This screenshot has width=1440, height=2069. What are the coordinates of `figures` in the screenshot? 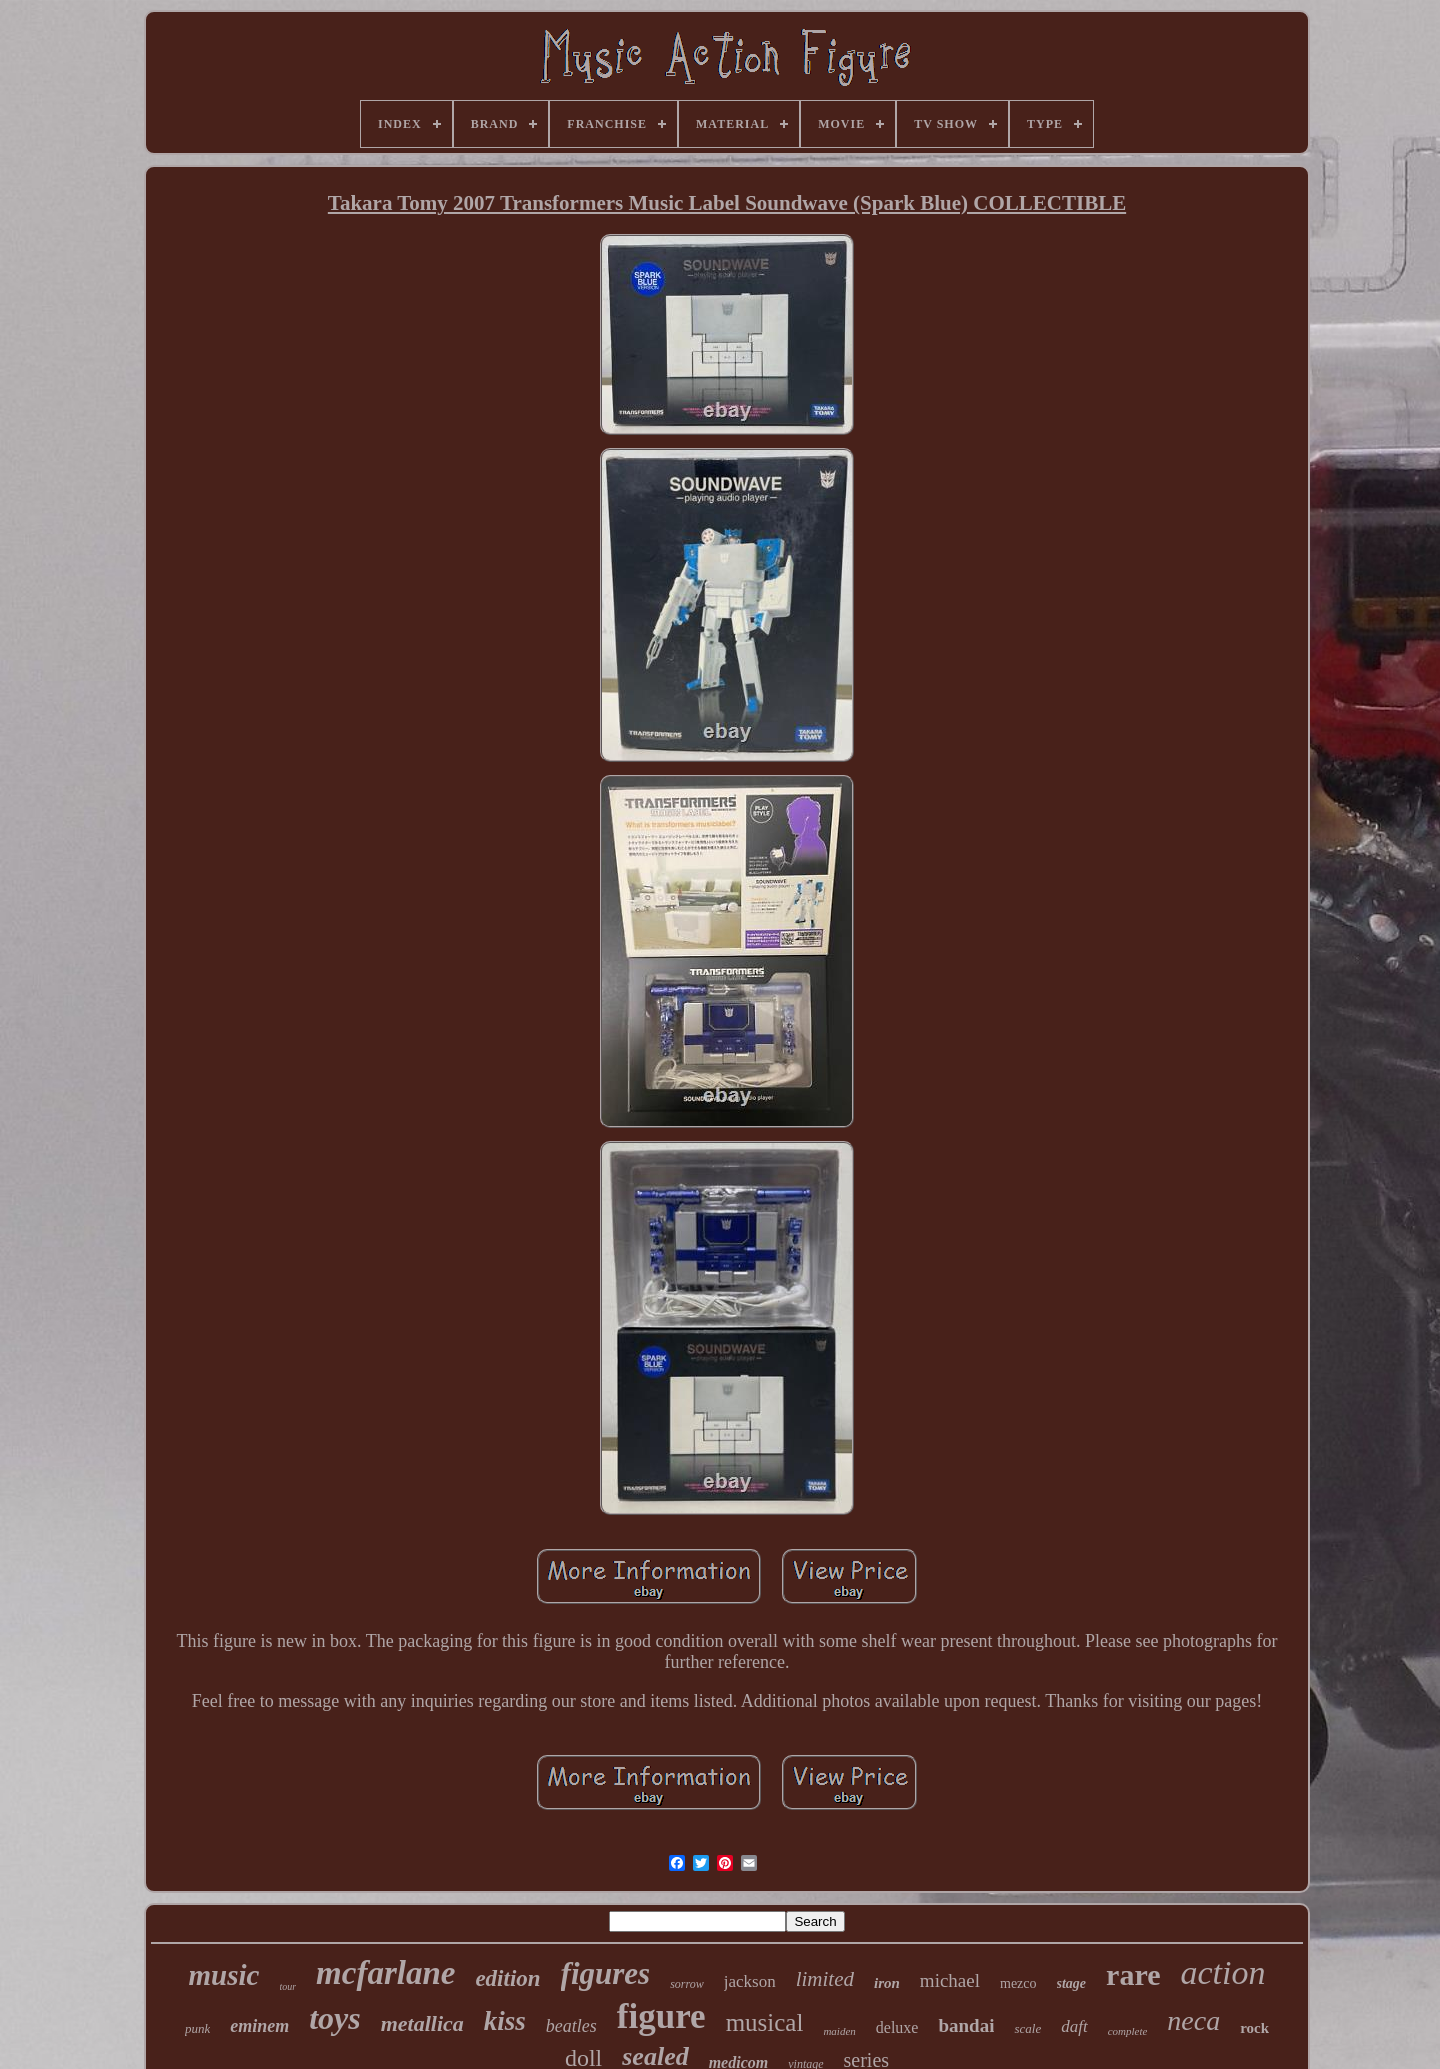 It's located at (606, 1973).